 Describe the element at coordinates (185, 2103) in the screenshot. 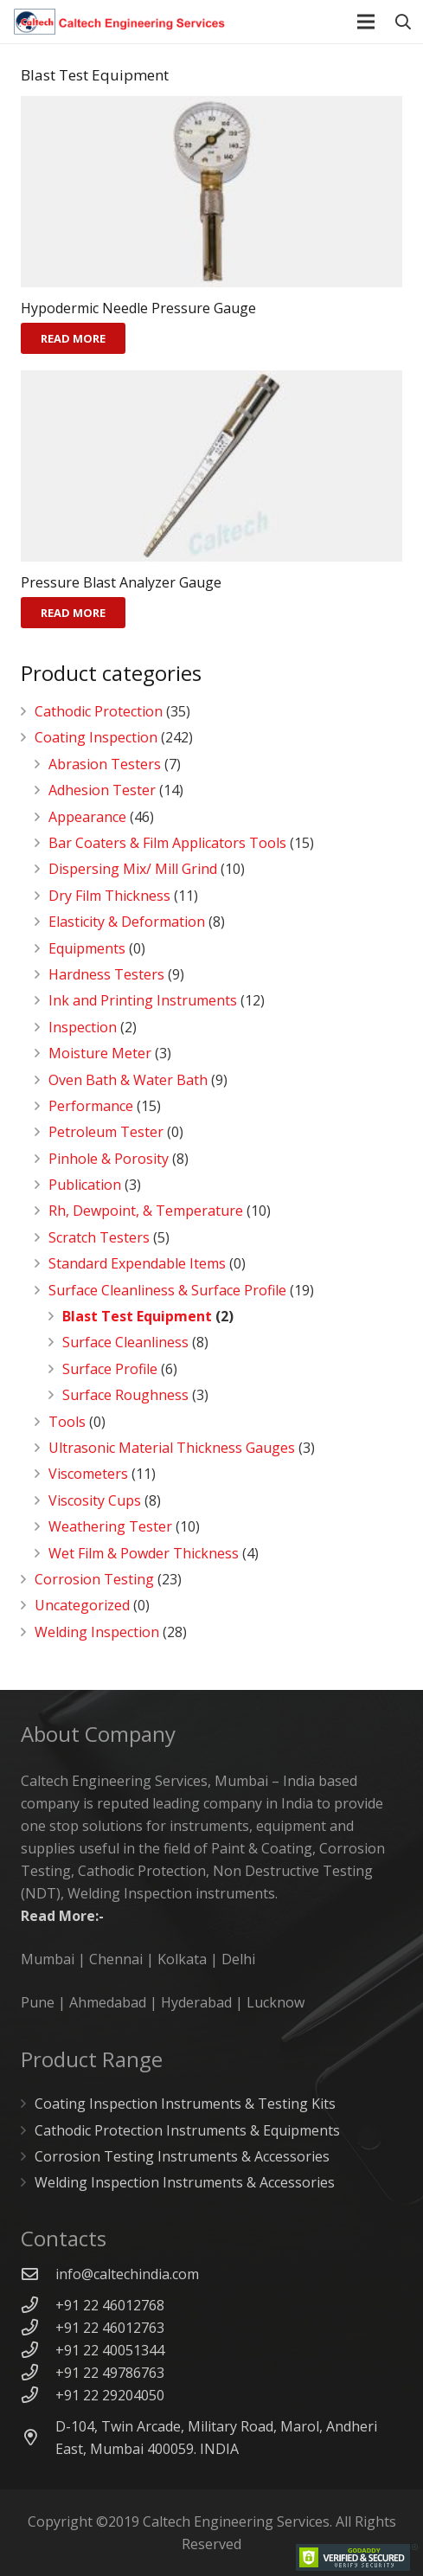

I see `Coating Inspection Instruments & Testing Kits` at that location.